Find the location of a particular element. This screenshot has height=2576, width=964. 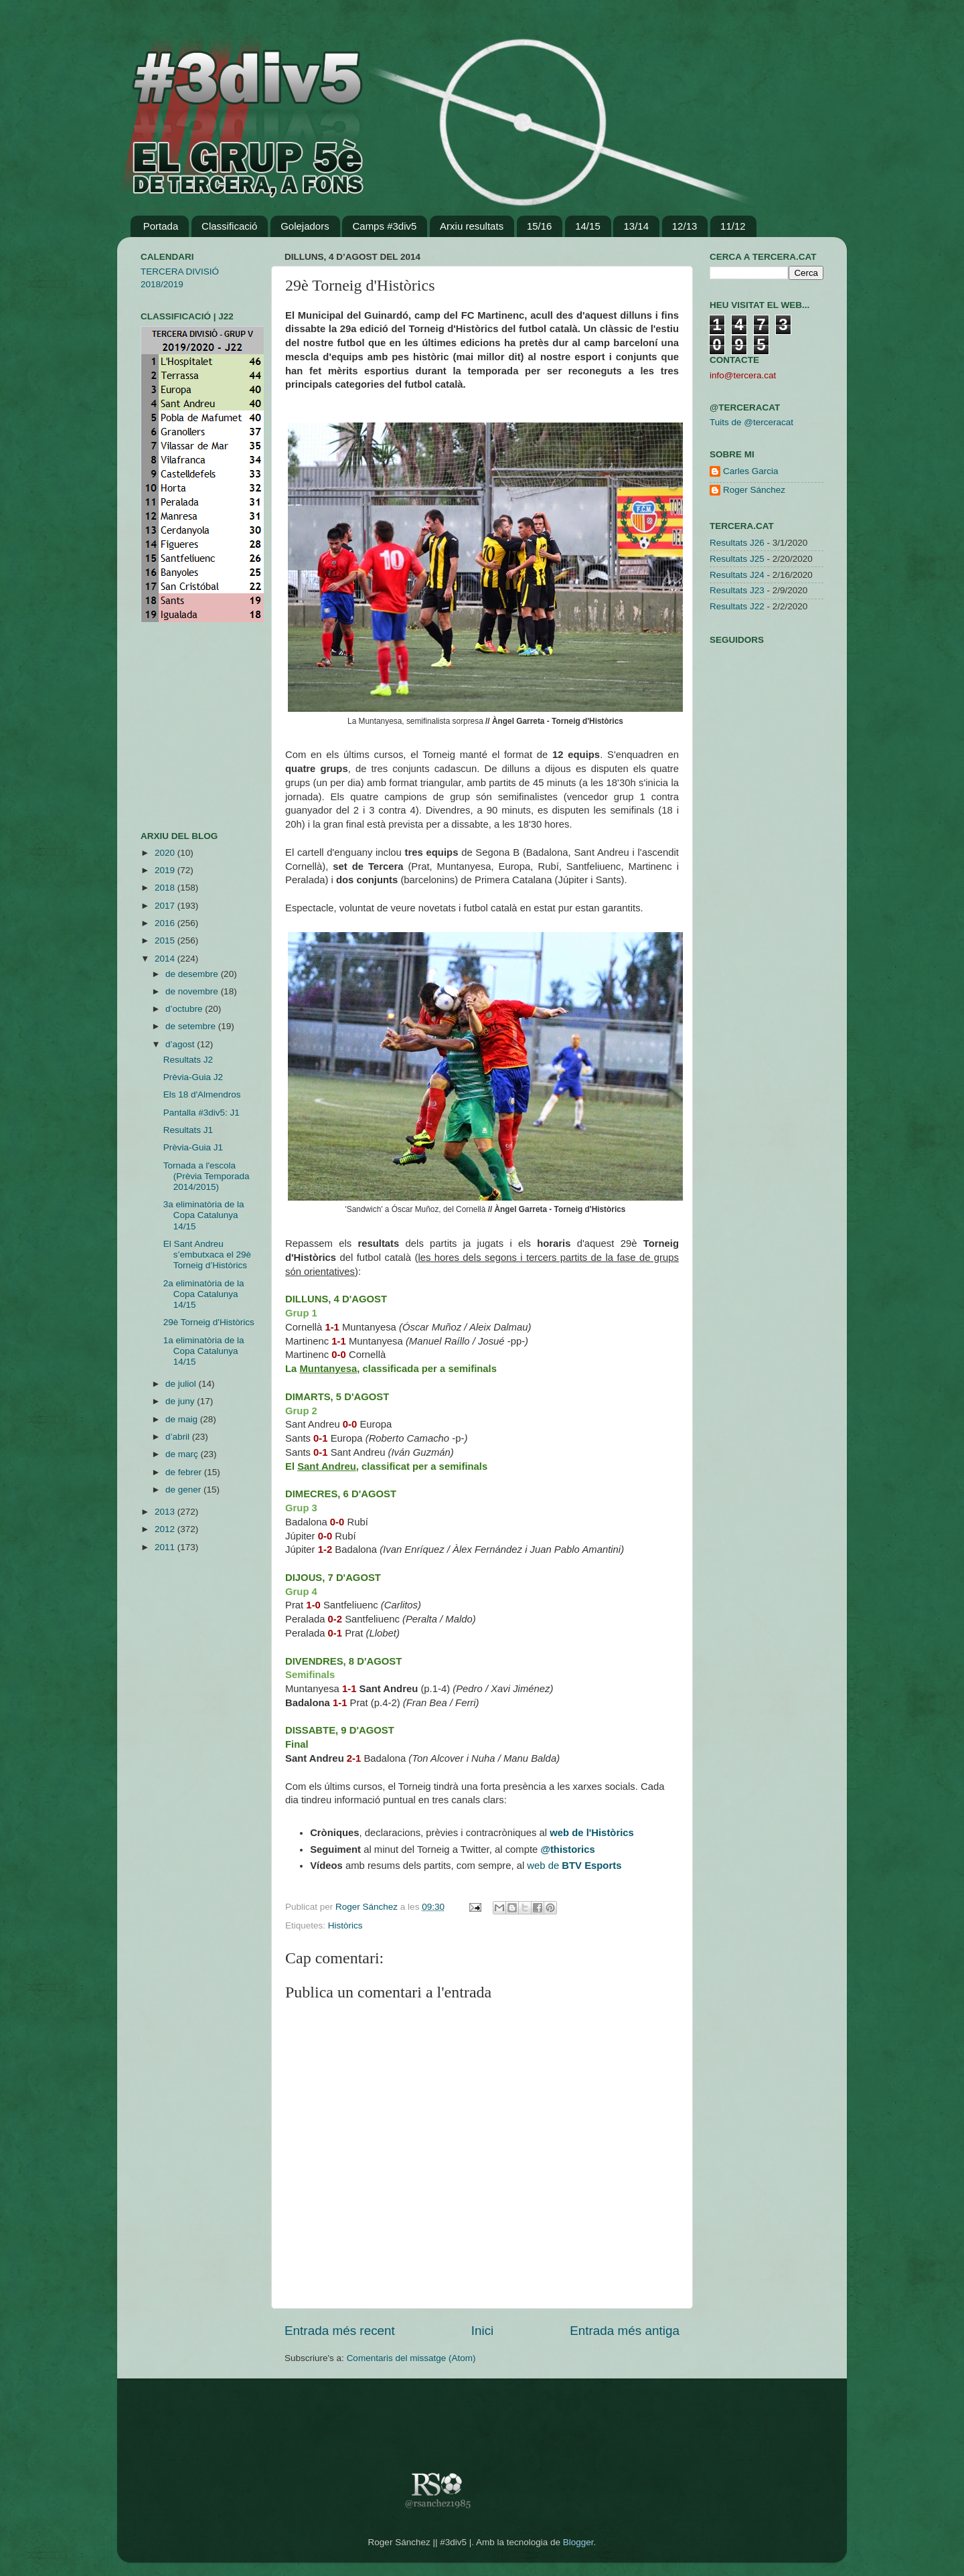

29è Torneig d'Històrics is located at coordinates (208, 1322).